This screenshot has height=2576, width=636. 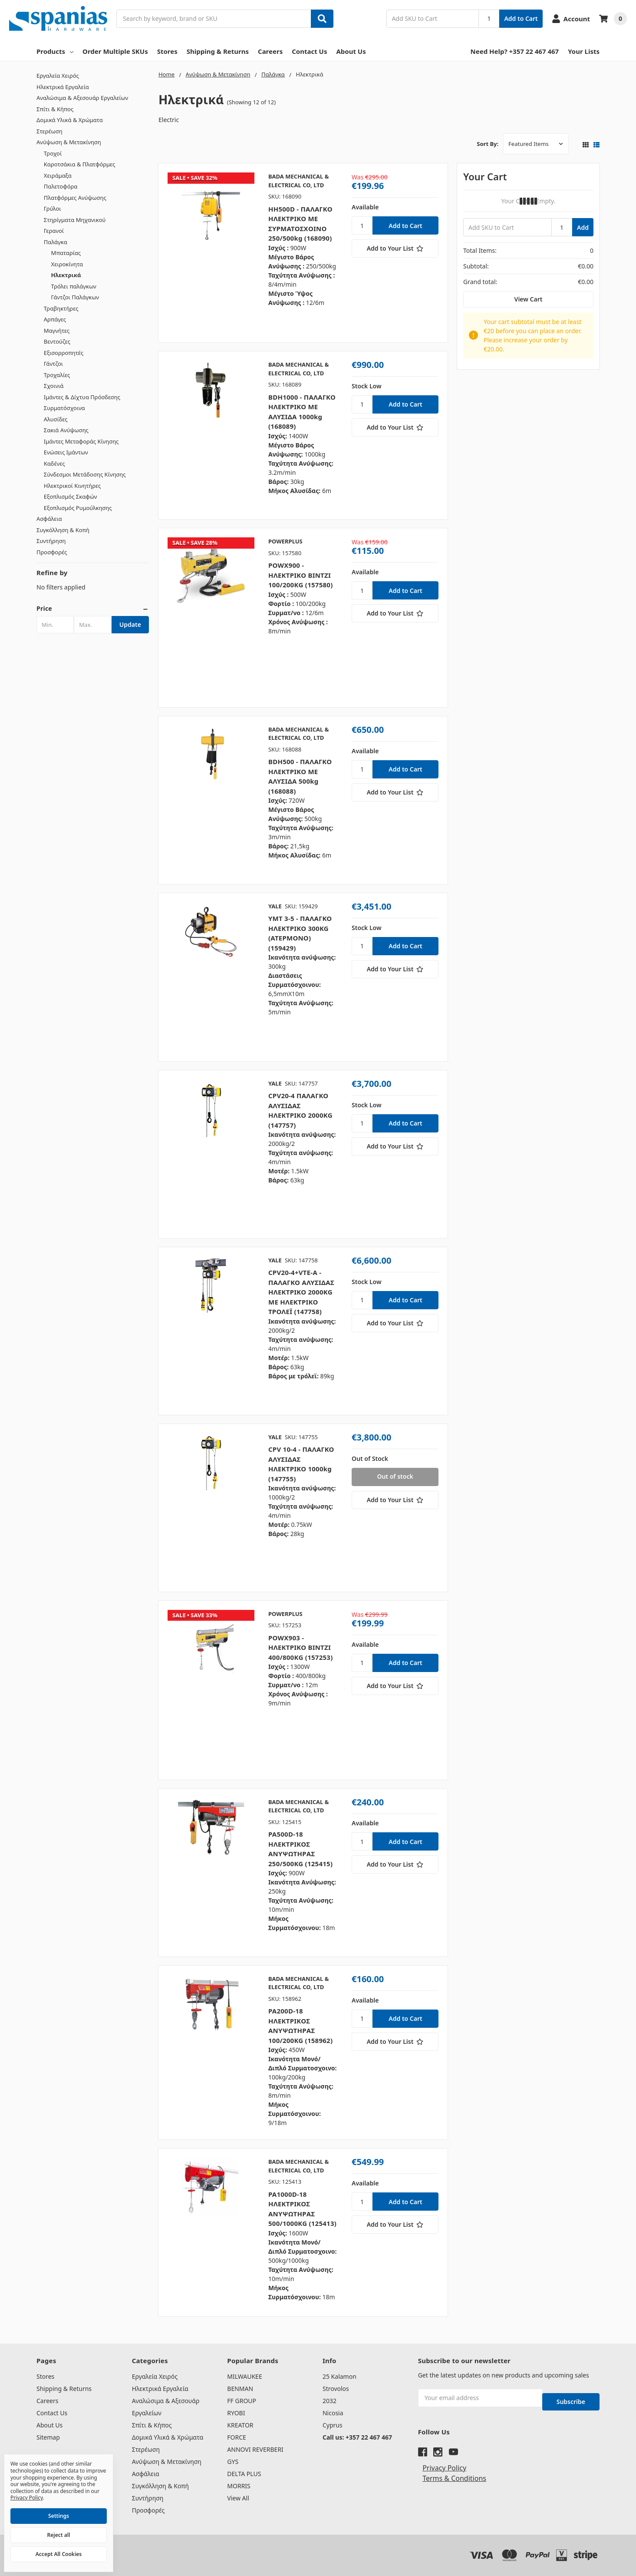 I want to click on Εργαλεία Χειρός, so click(x=57, y=75).